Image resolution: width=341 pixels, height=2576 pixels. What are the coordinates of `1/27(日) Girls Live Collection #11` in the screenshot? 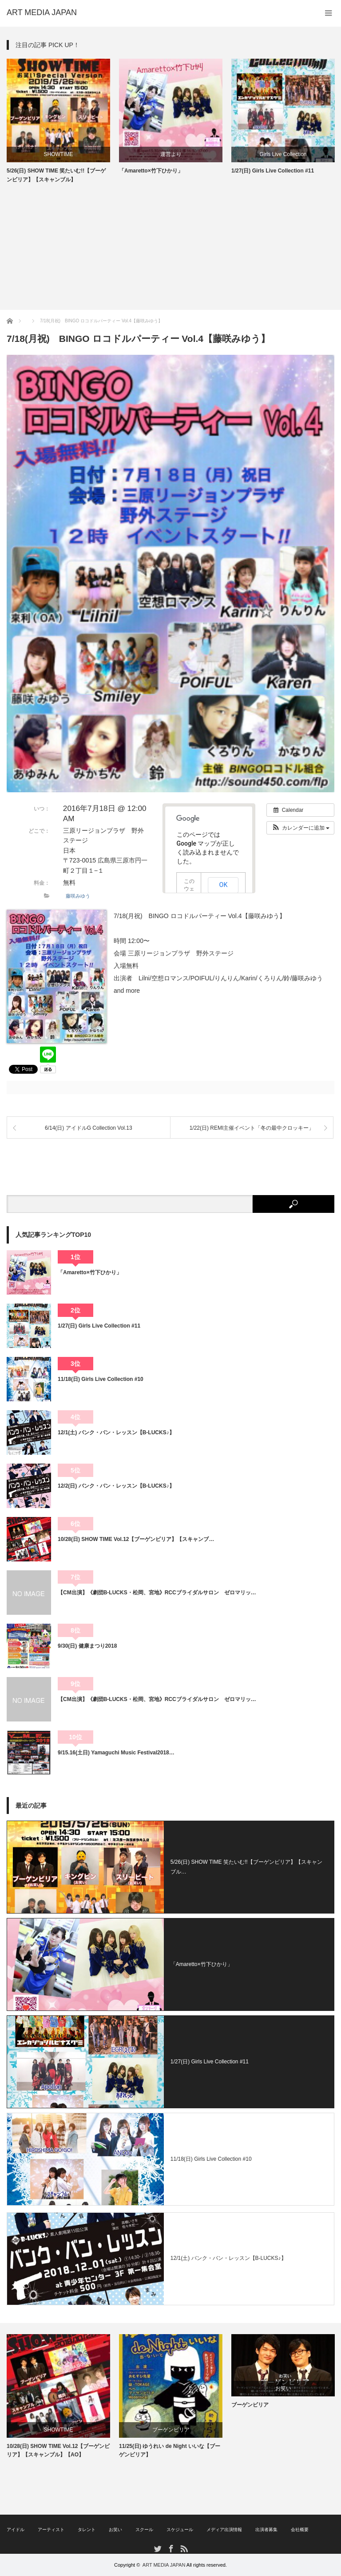 It's located at (272, 171).